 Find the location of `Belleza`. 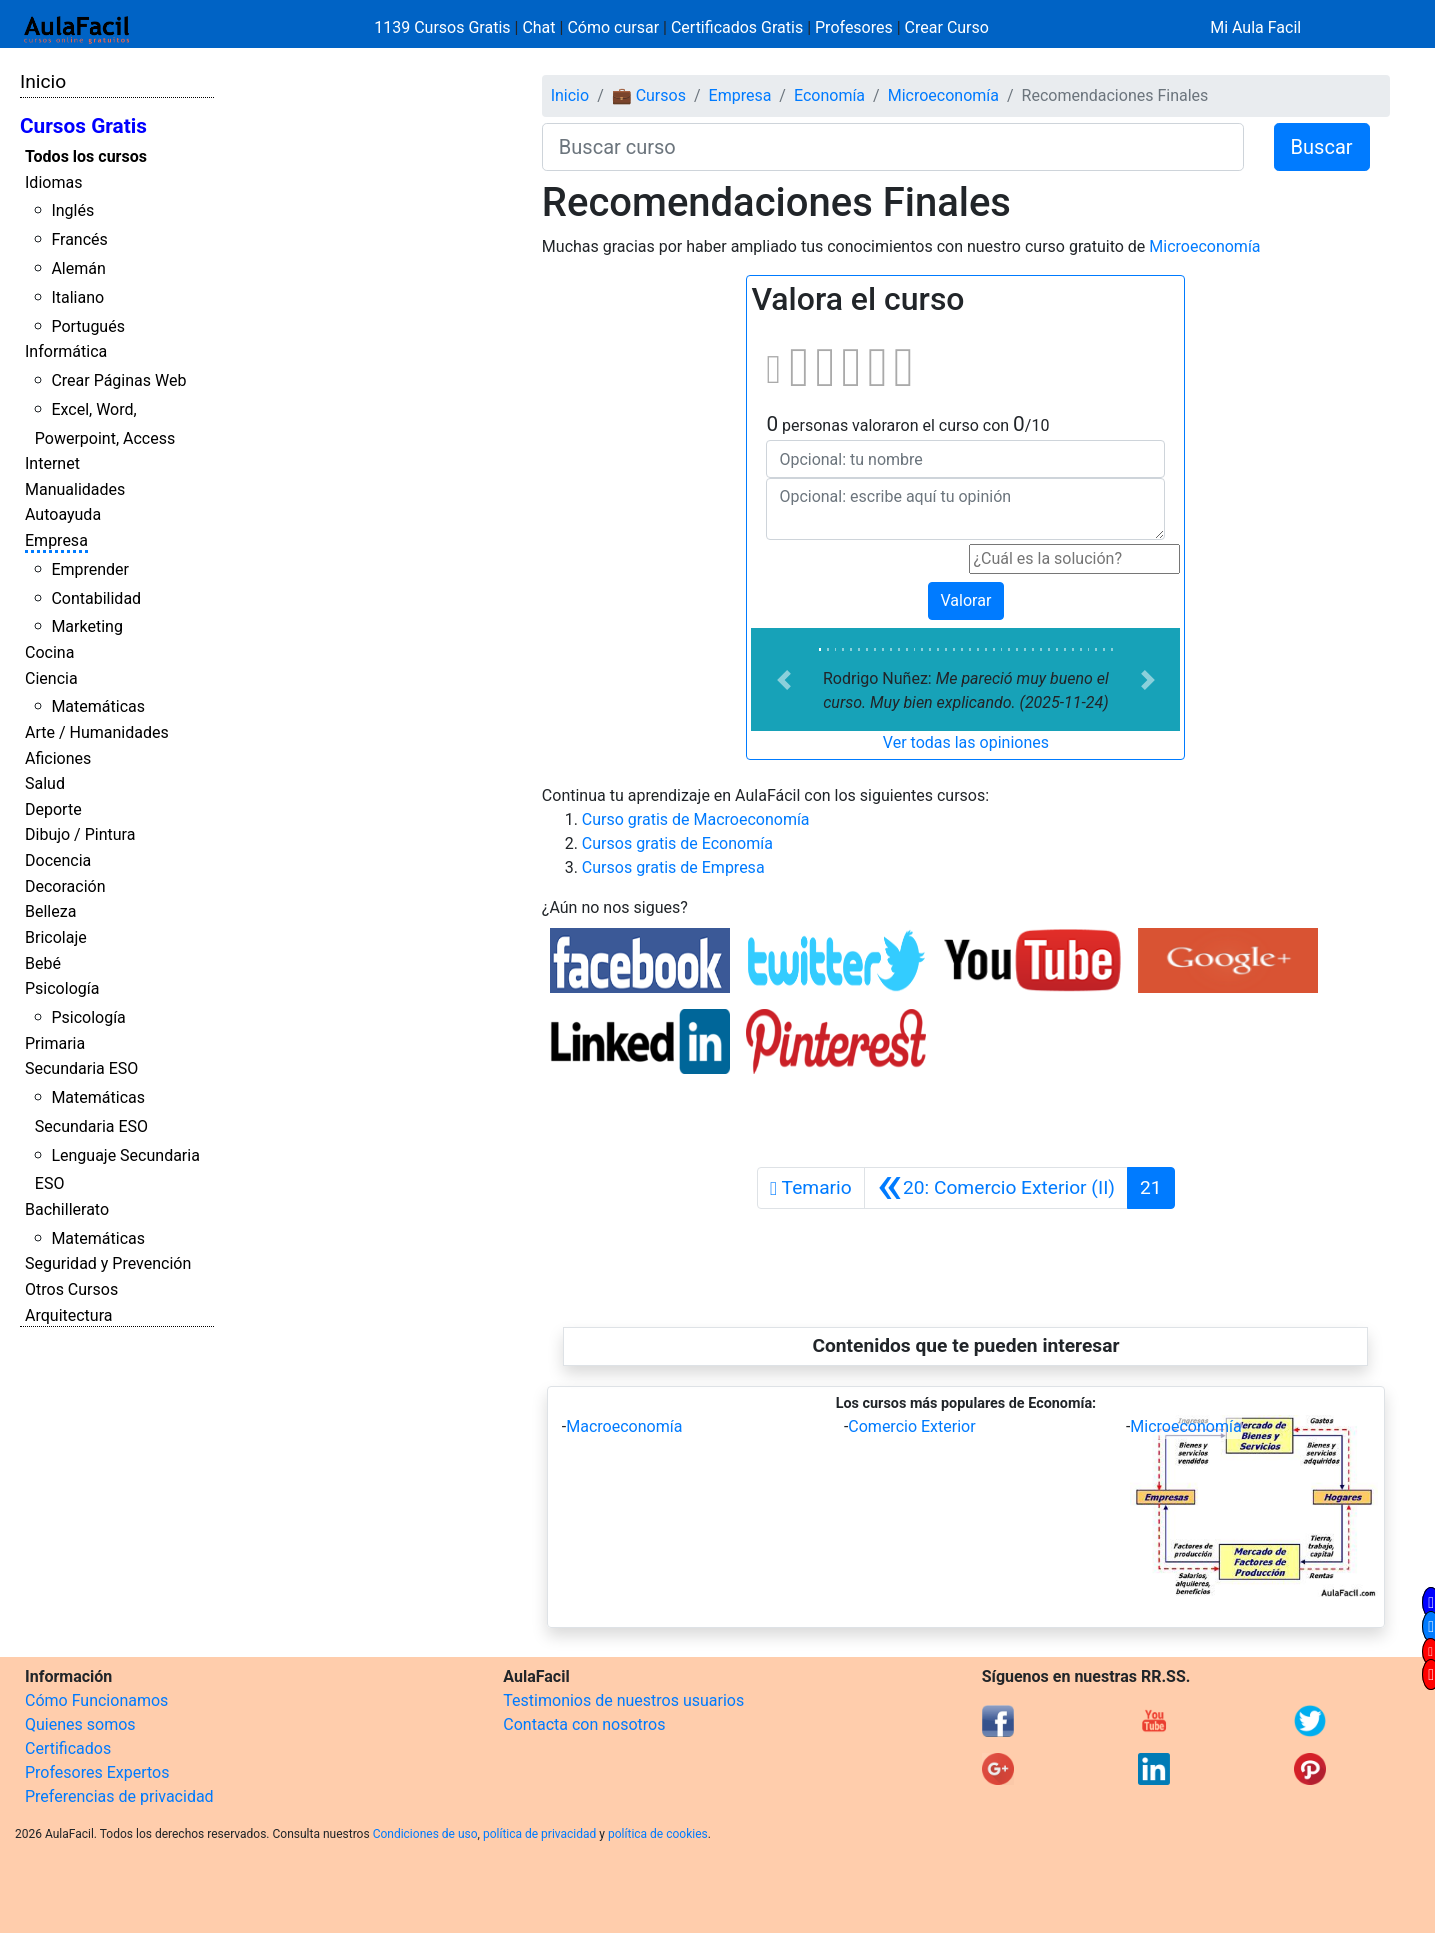

Belleza is located at coordinates (50, 911).